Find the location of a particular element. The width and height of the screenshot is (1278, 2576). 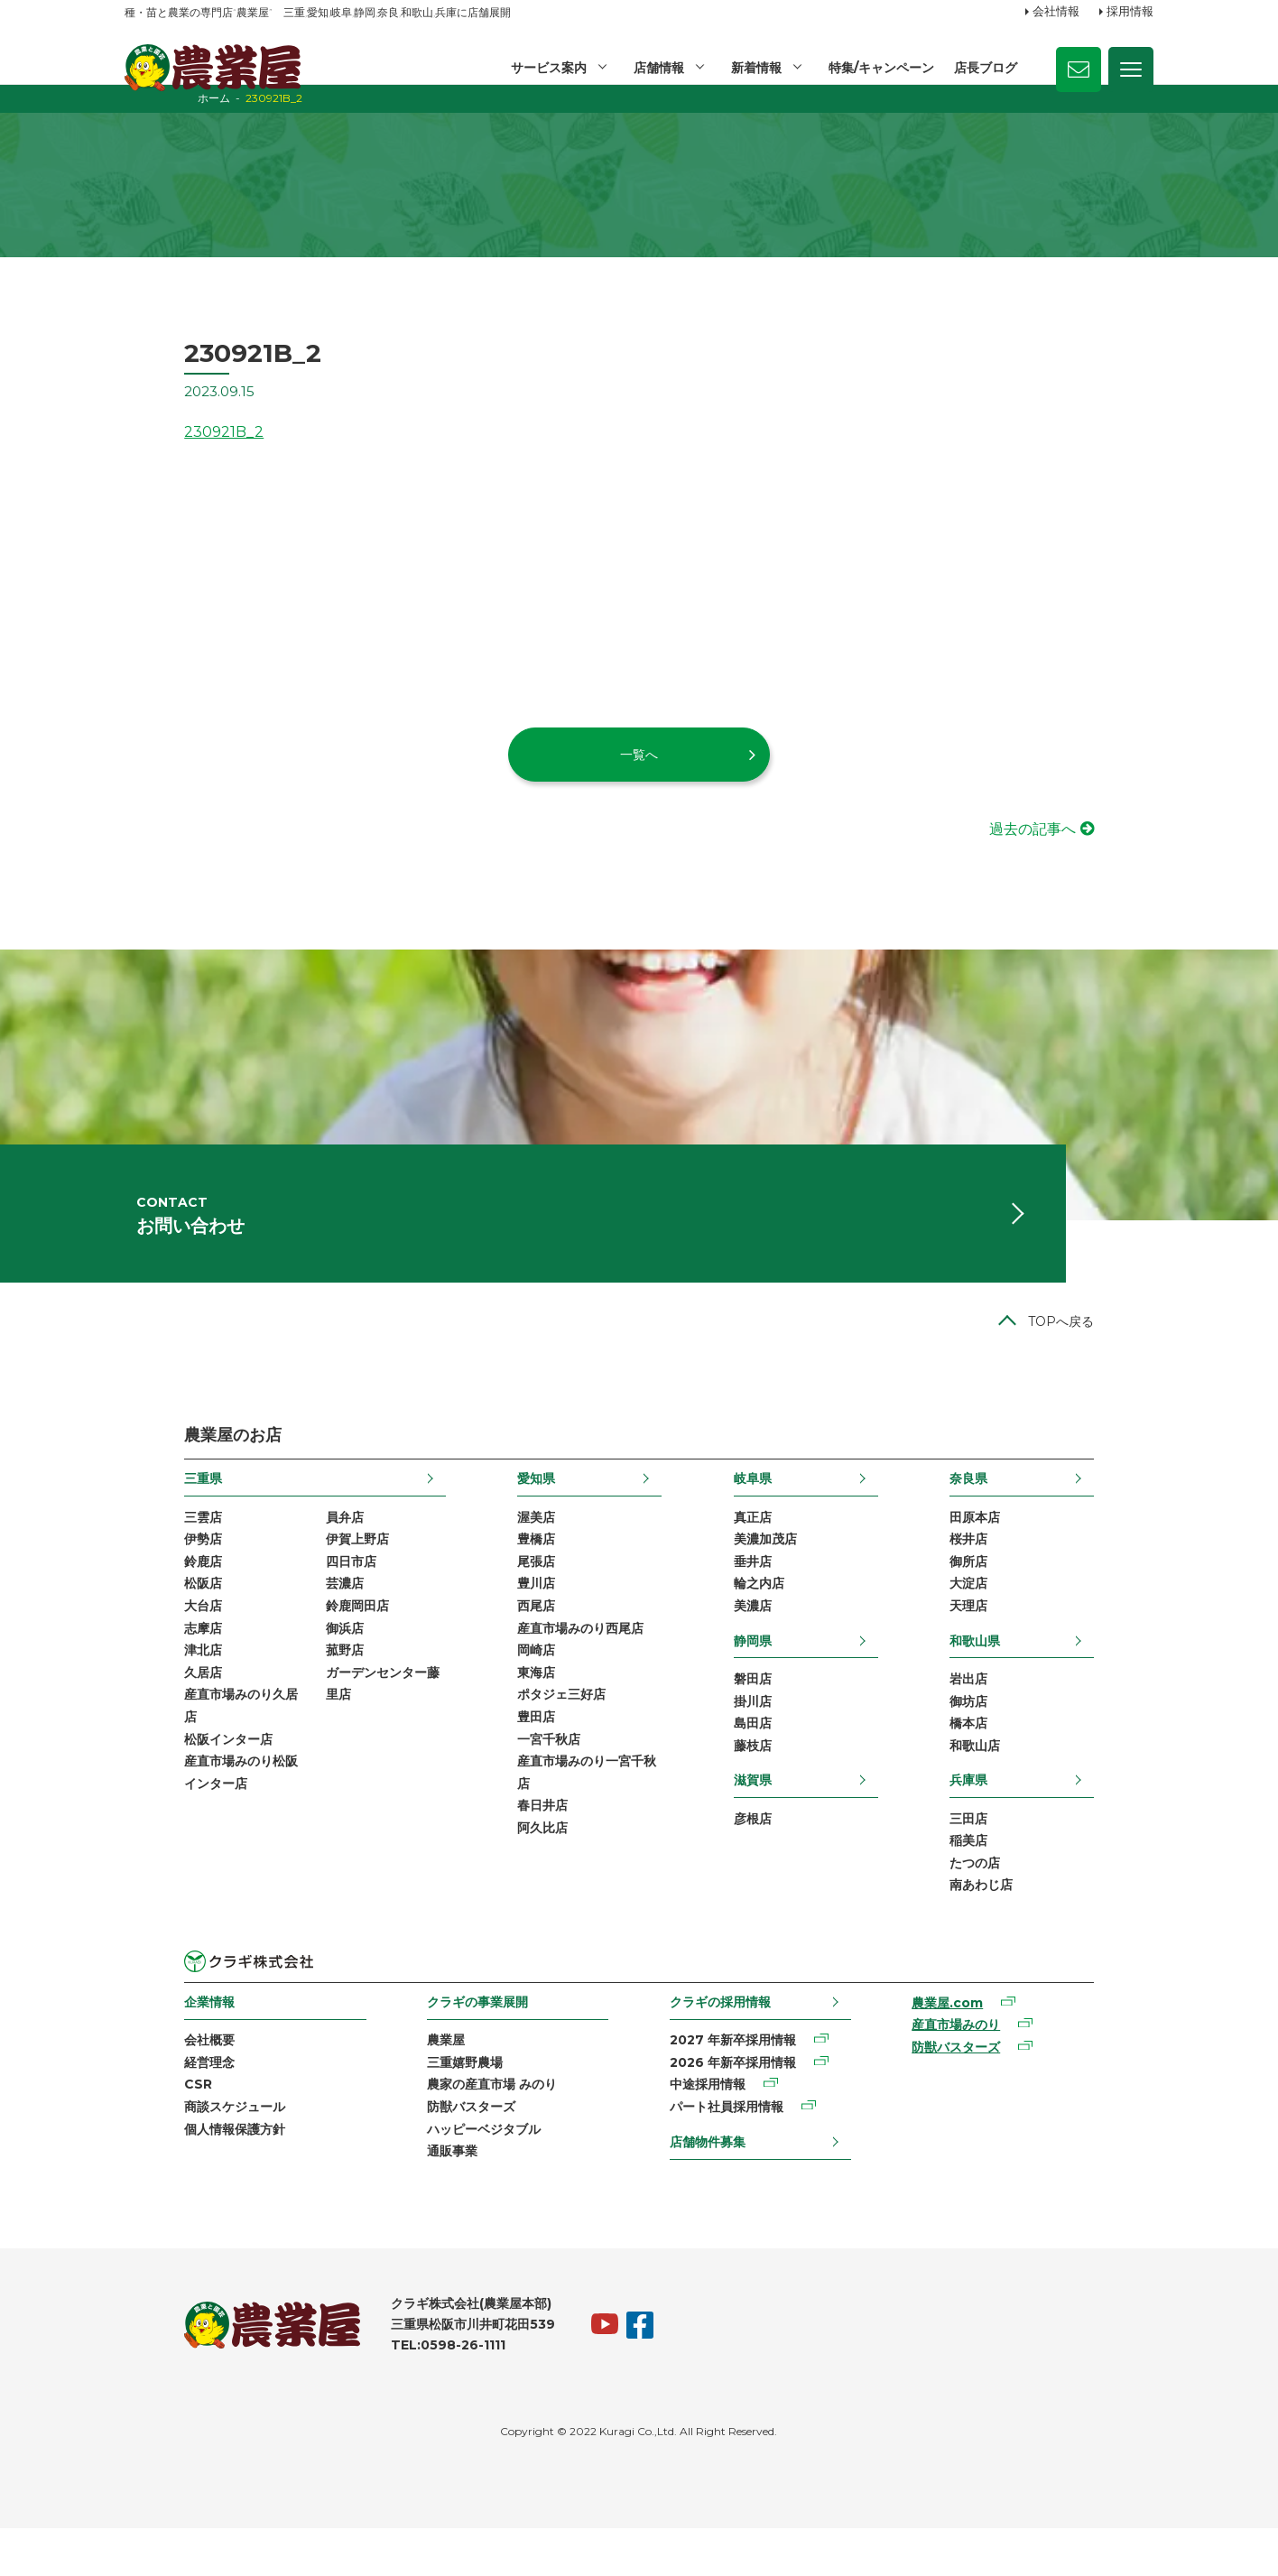

大台店 is located at coordinates (143, 1640).